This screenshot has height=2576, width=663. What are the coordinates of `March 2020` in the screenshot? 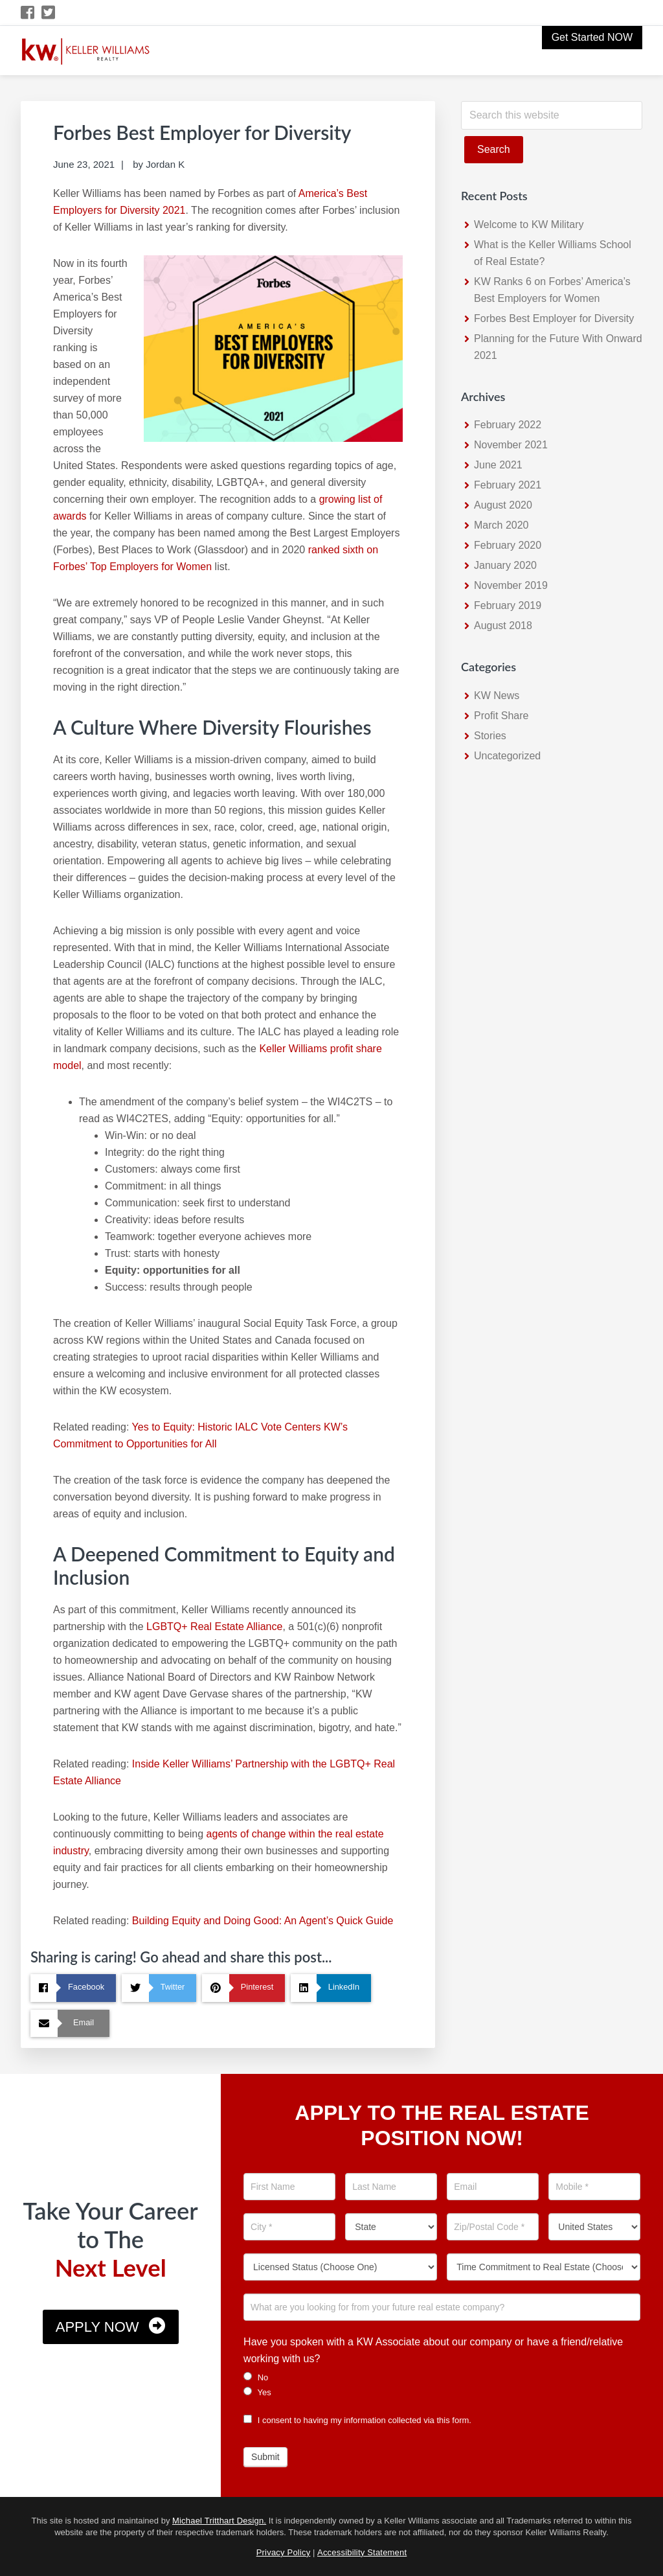 It's located at (501, 525).